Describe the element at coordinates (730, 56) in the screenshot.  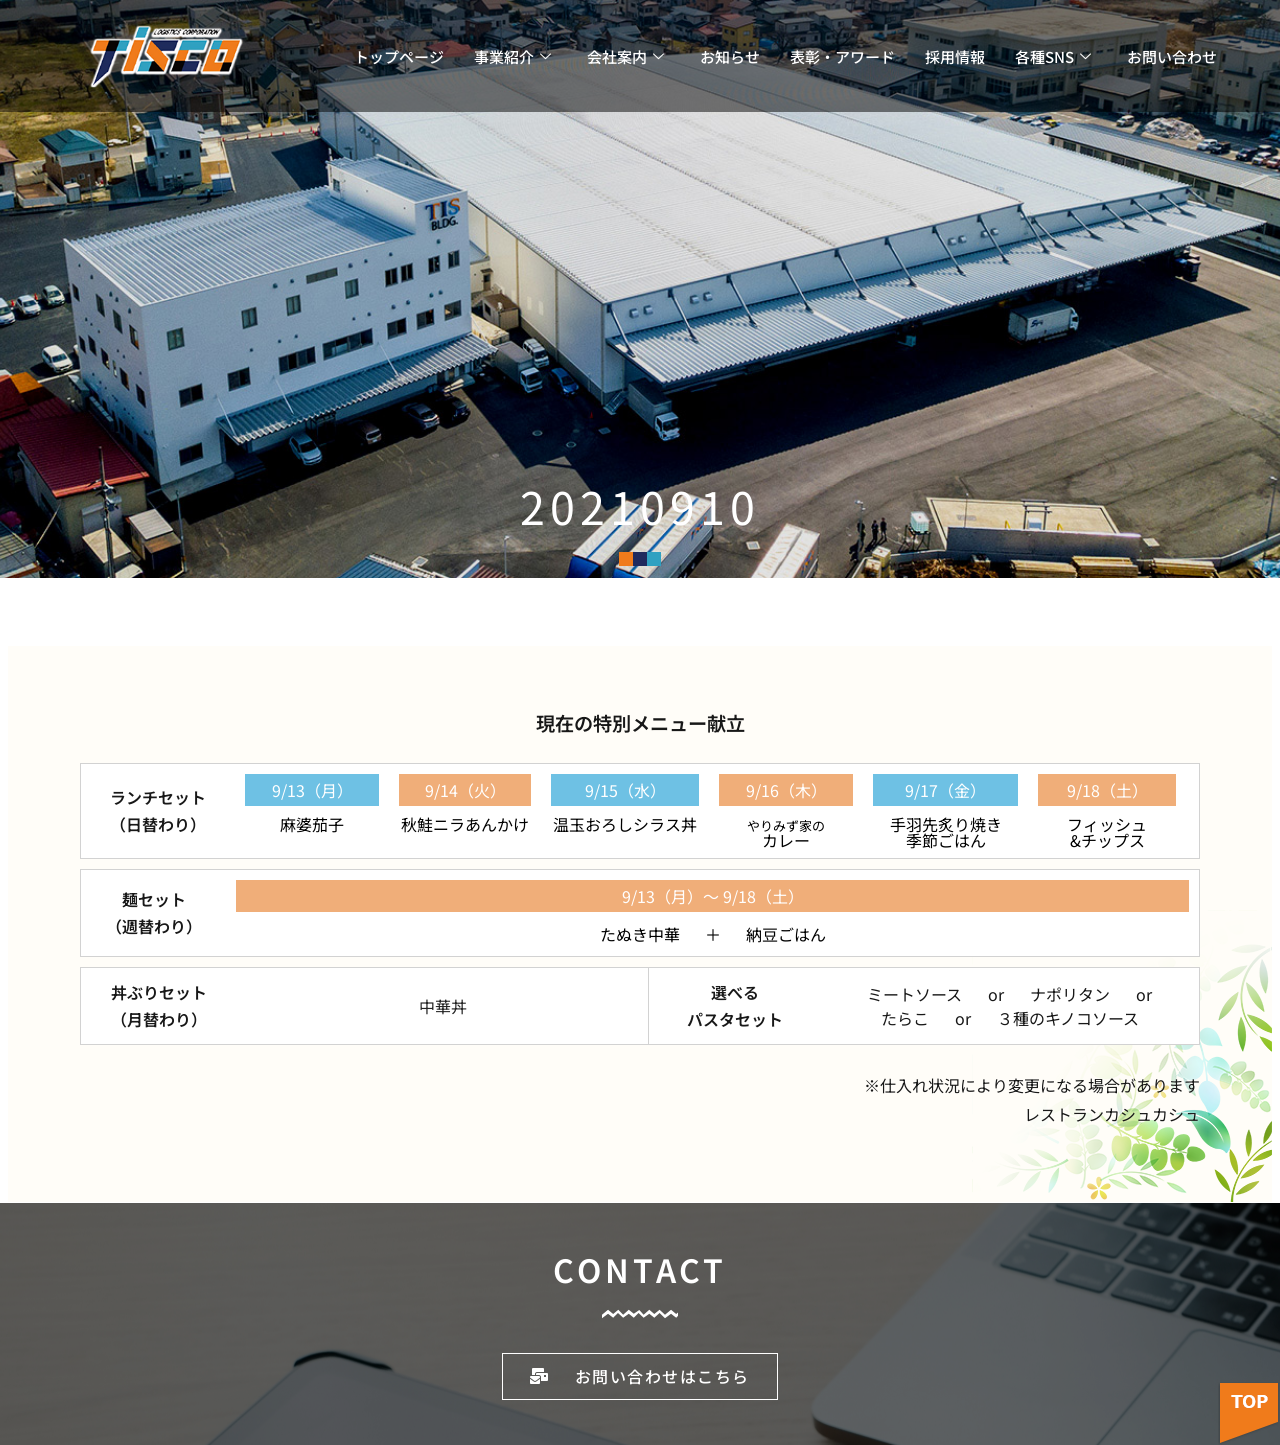
I see `お知らせ` at that location.